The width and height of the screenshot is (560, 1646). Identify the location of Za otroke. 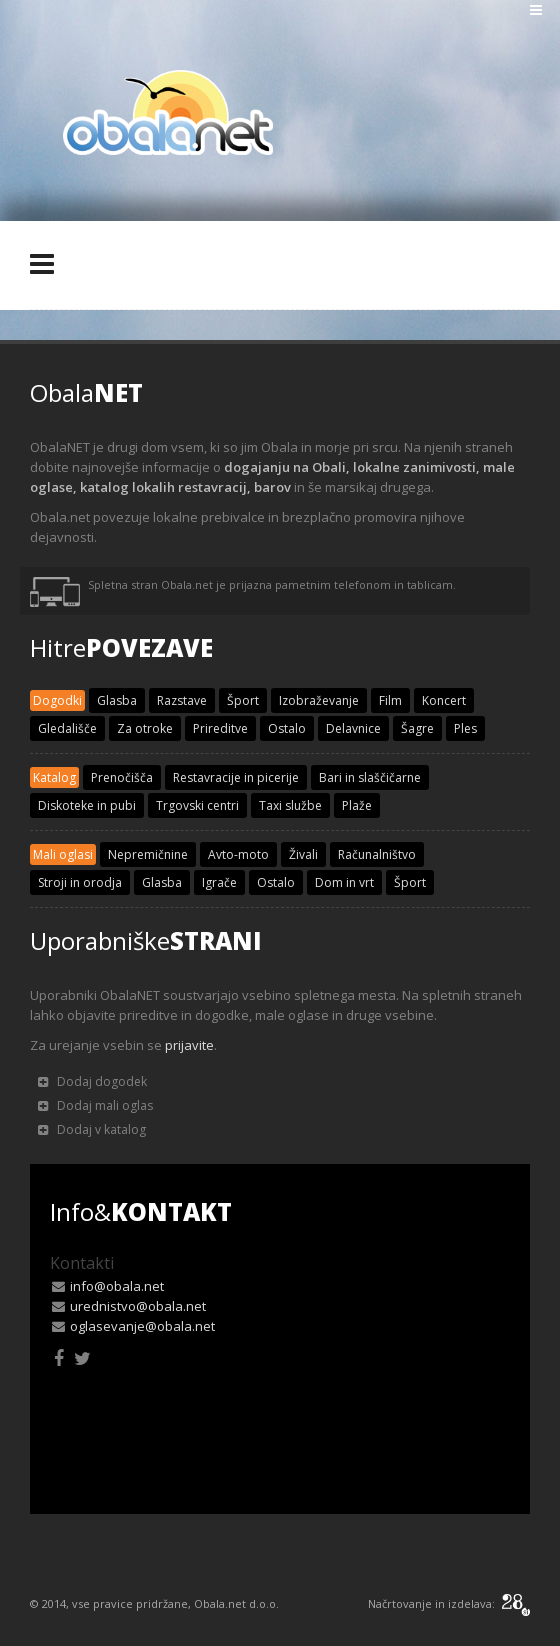
(145, 728).